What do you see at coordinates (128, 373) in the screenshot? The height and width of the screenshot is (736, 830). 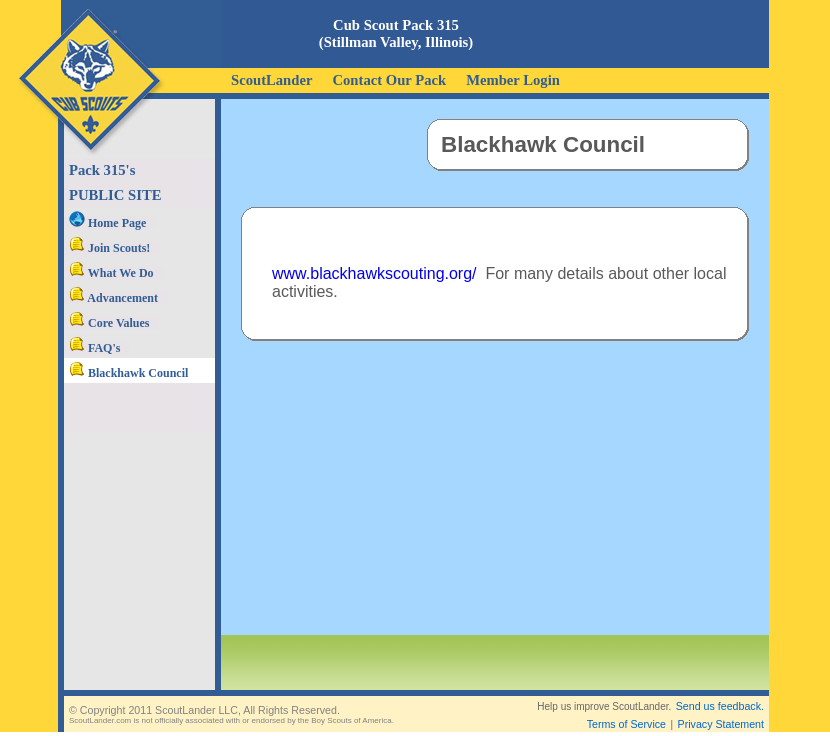 I see `Blackhawk Council` at bounding box center [128, 373].